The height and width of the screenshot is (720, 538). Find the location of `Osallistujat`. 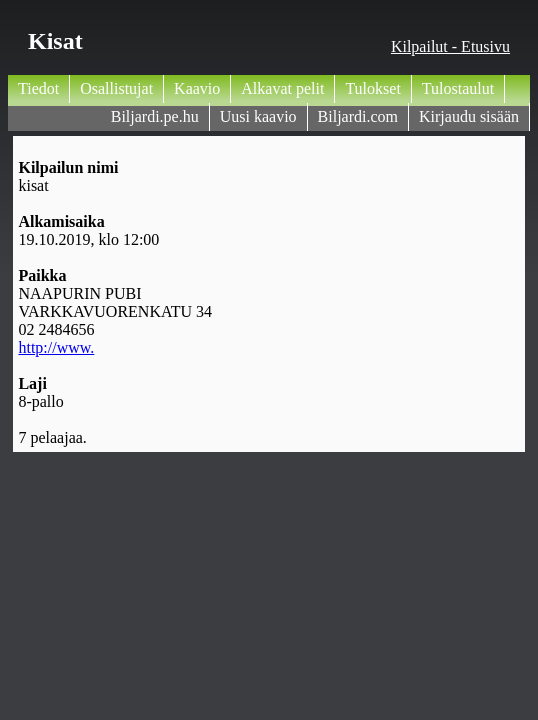

Osallistujat is located at coordinates (116, 88).